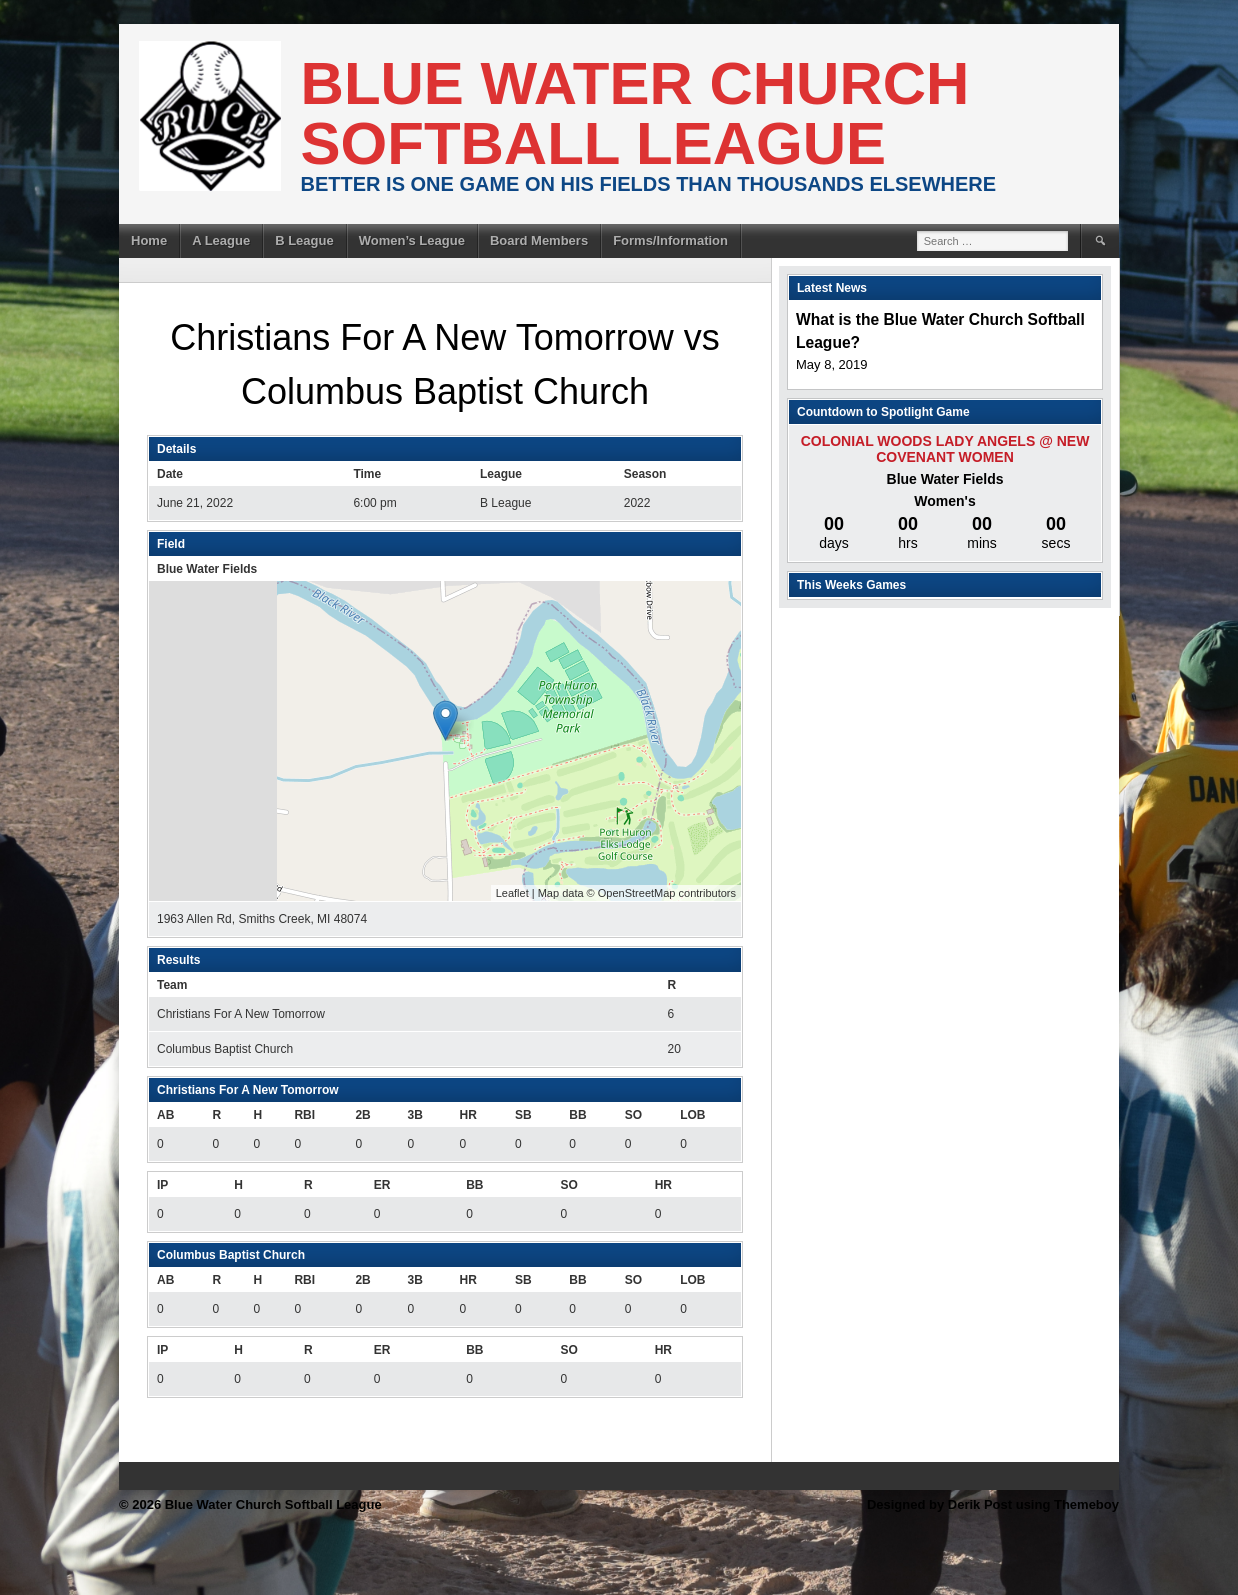 The image size is (1238, 1595). What do you see at coordinates (577, 1115) in the screenshot?
I see `BB` at bounding box center [577, 1115].